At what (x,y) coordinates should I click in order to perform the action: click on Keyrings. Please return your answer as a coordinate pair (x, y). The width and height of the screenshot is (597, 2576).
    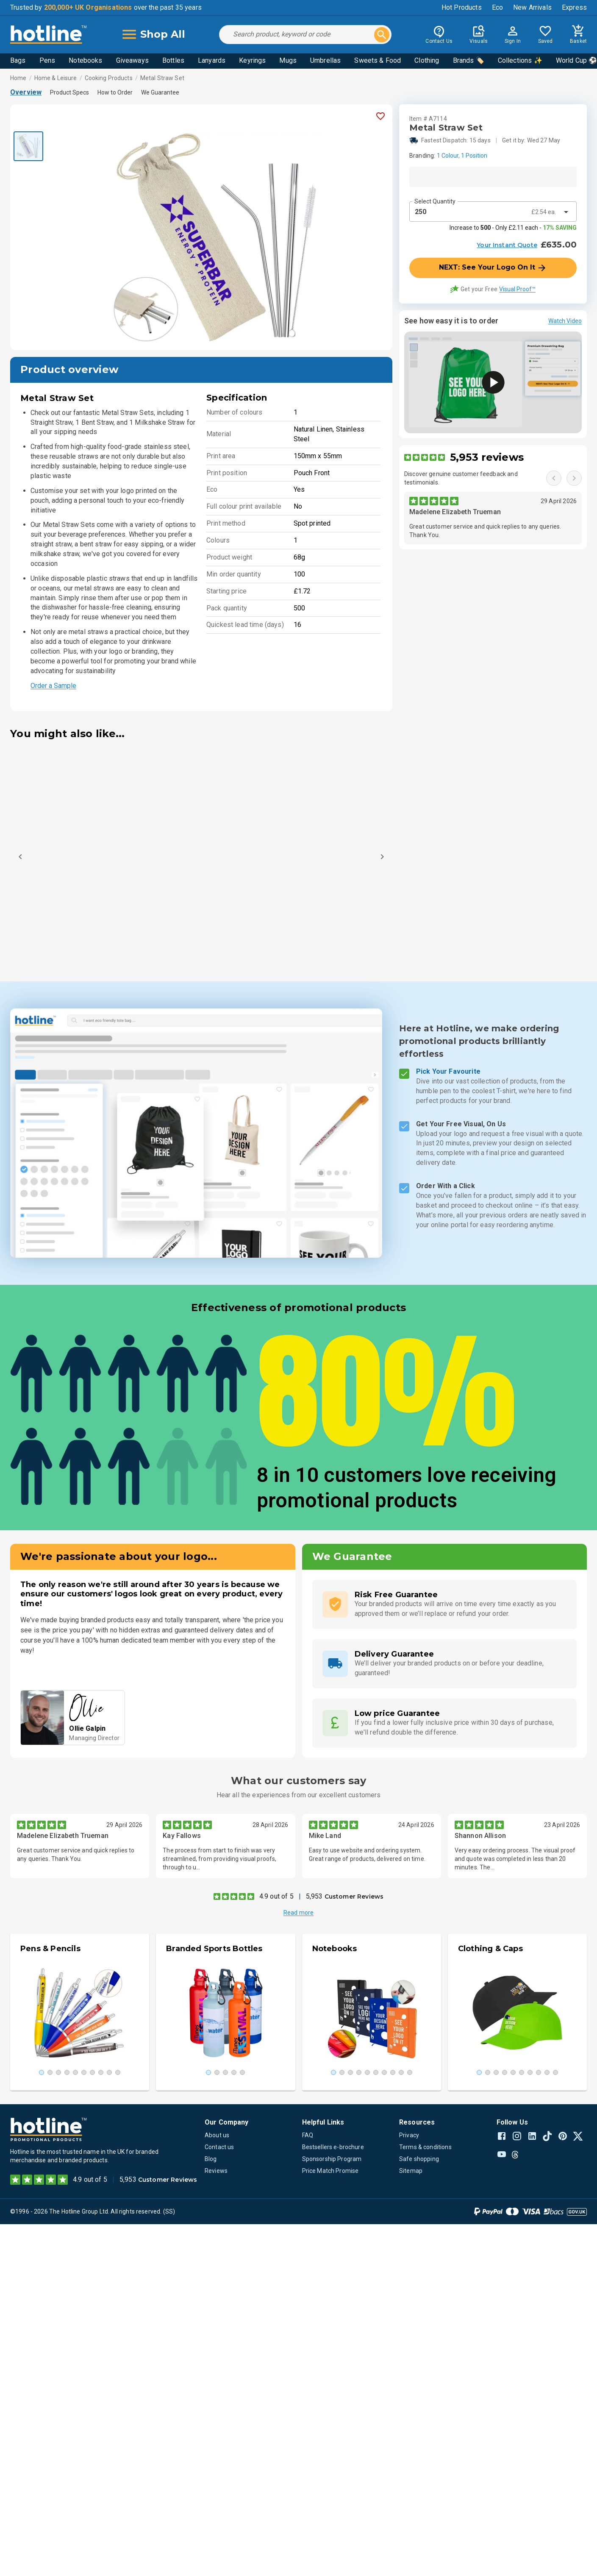
    Looking at the image, I should click on (252, 60).